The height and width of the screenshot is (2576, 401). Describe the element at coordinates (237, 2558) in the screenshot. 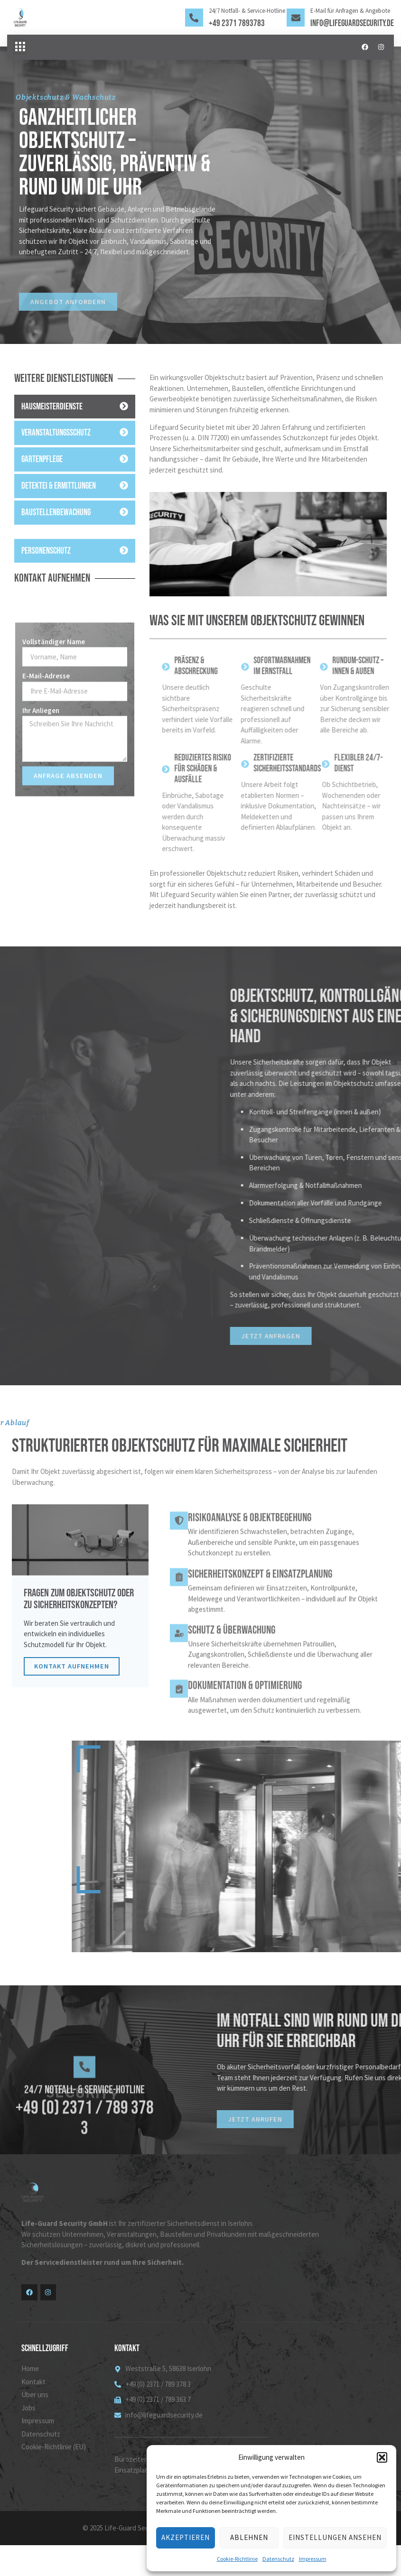

I see `Cookie-Richtlinie` at that location.